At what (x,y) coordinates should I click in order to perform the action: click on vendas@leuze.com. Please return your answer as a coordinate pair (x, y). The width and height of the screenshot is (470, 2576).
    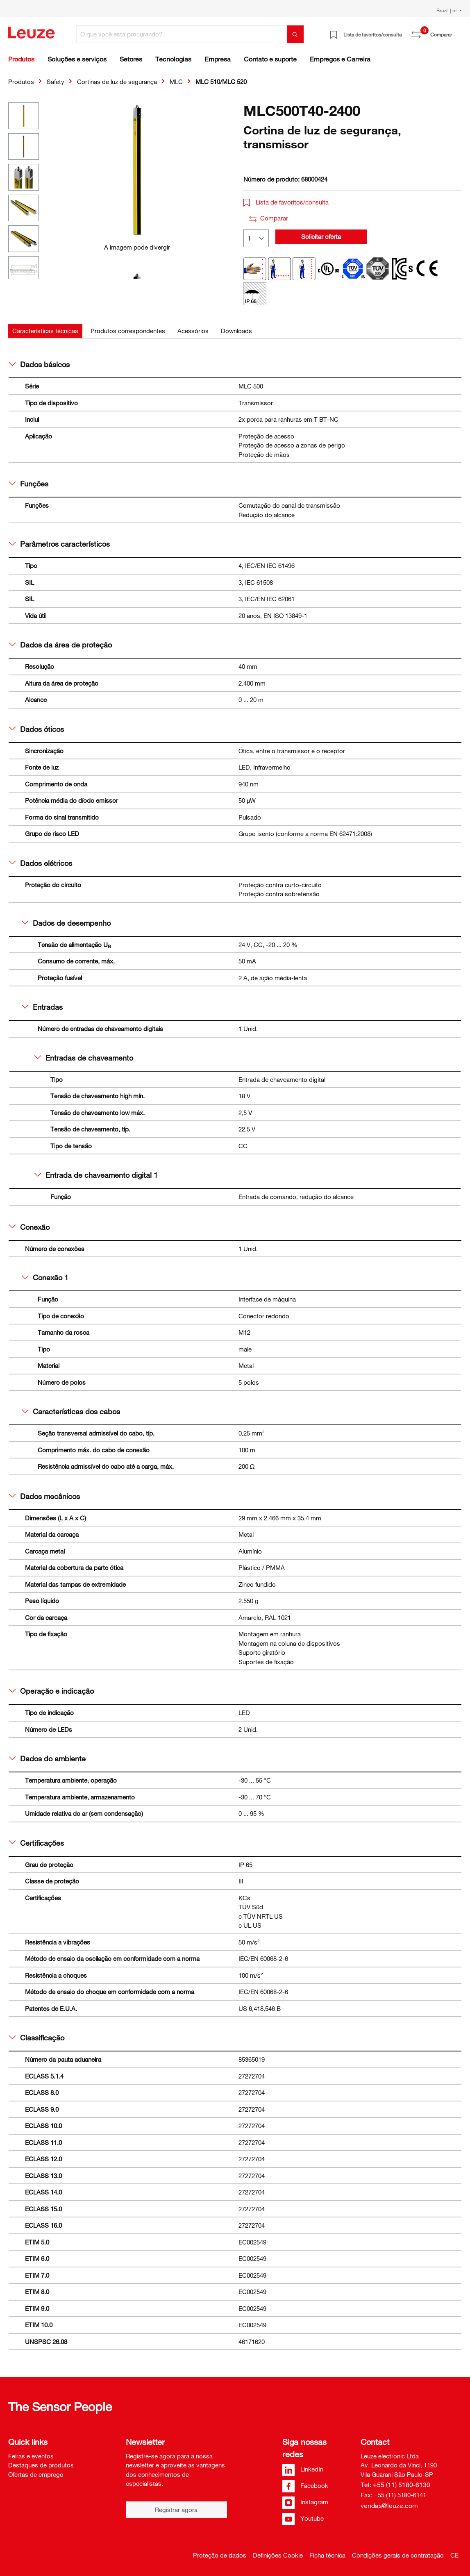
    Looking at the image, I should click on (389, 2505).